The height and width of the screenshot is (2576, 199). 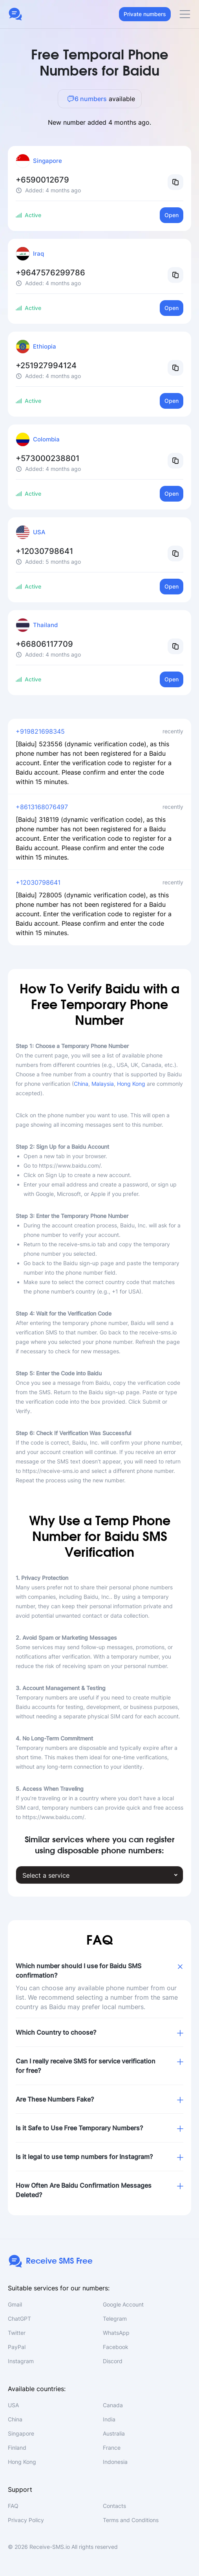 What do you see at coordinates (17, 2332) in the screenshot?
I see `Twitter` at bounding box center [17, 2332].